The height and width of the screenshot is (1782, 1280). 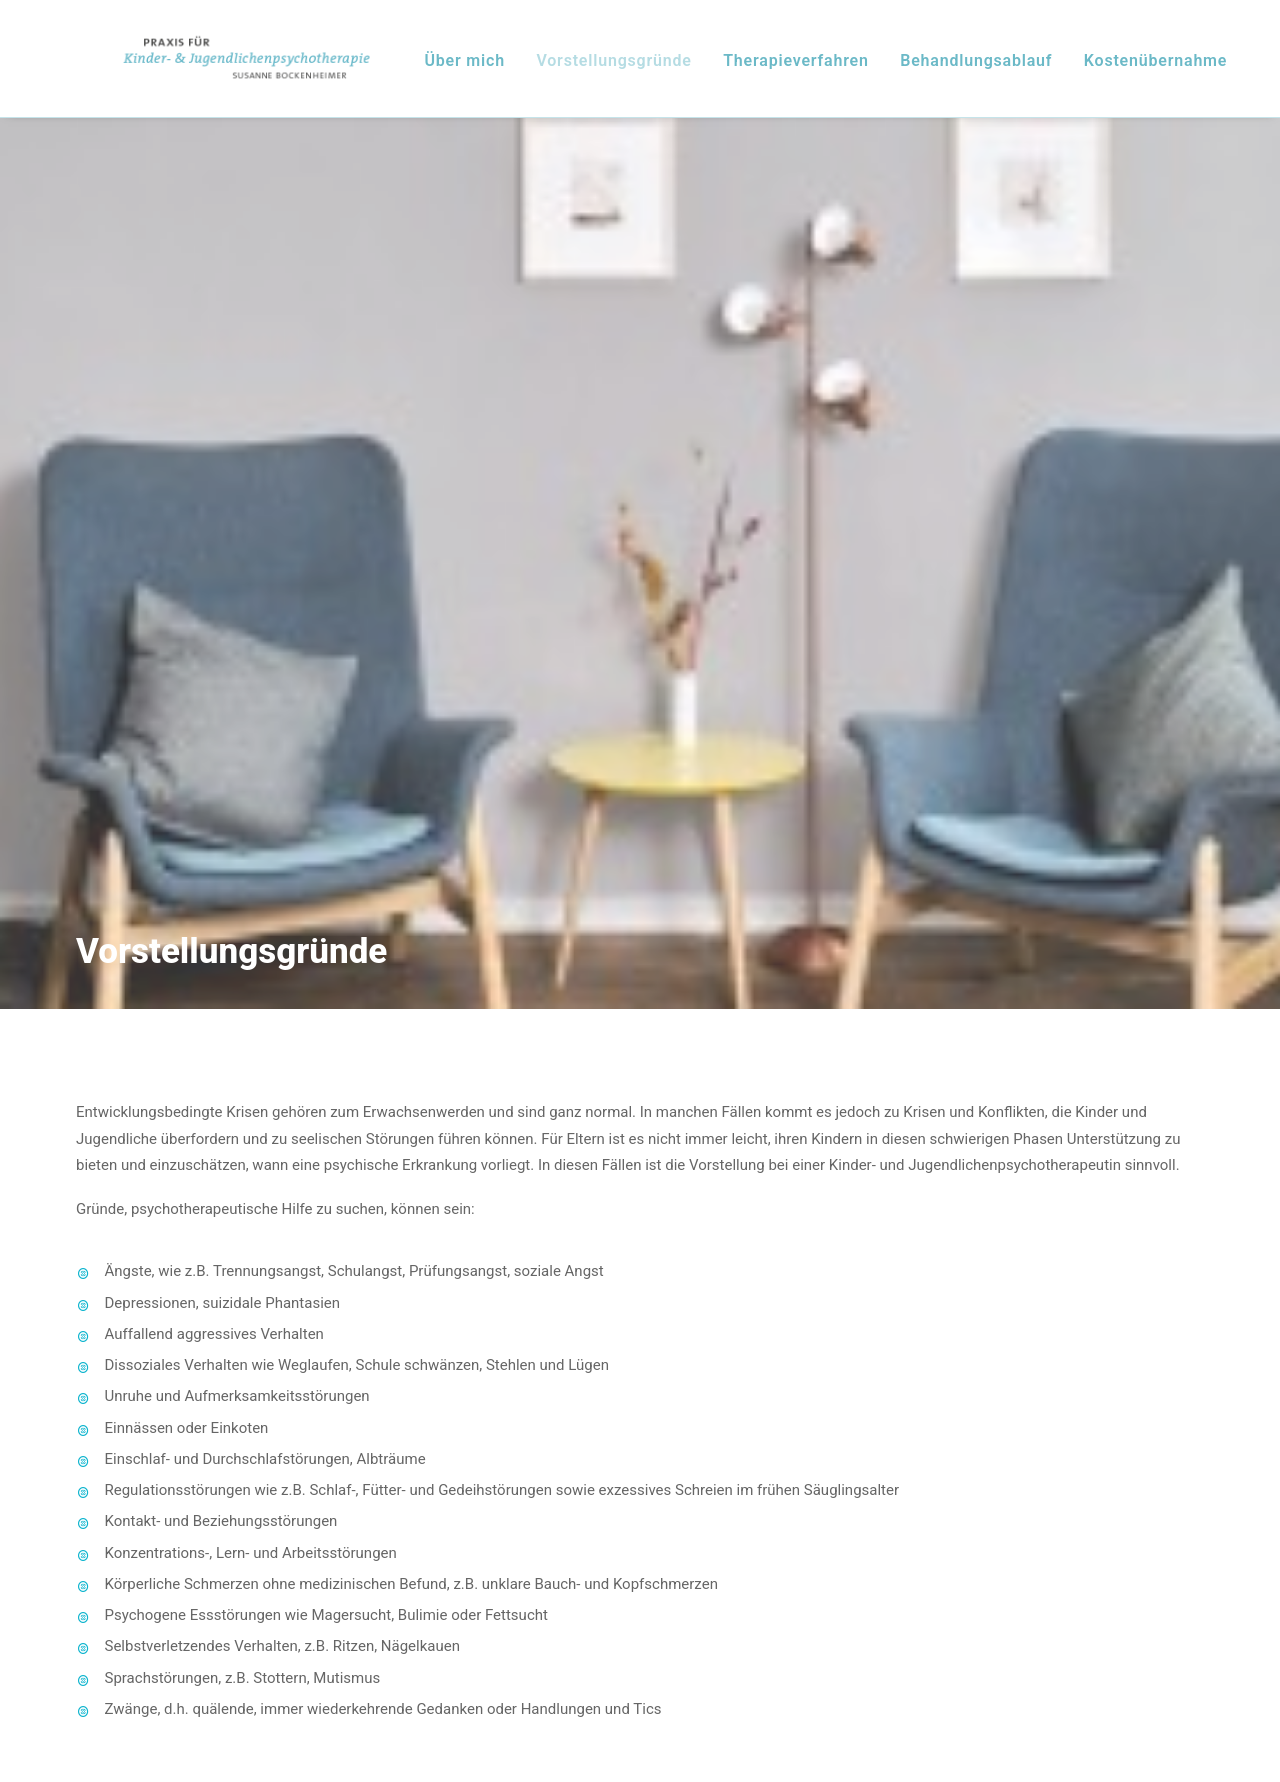 What do you see at coordinates (1021, 69) in the screenshot?
I see `Behandlungsablauf` at bounding box center [1021, 69].